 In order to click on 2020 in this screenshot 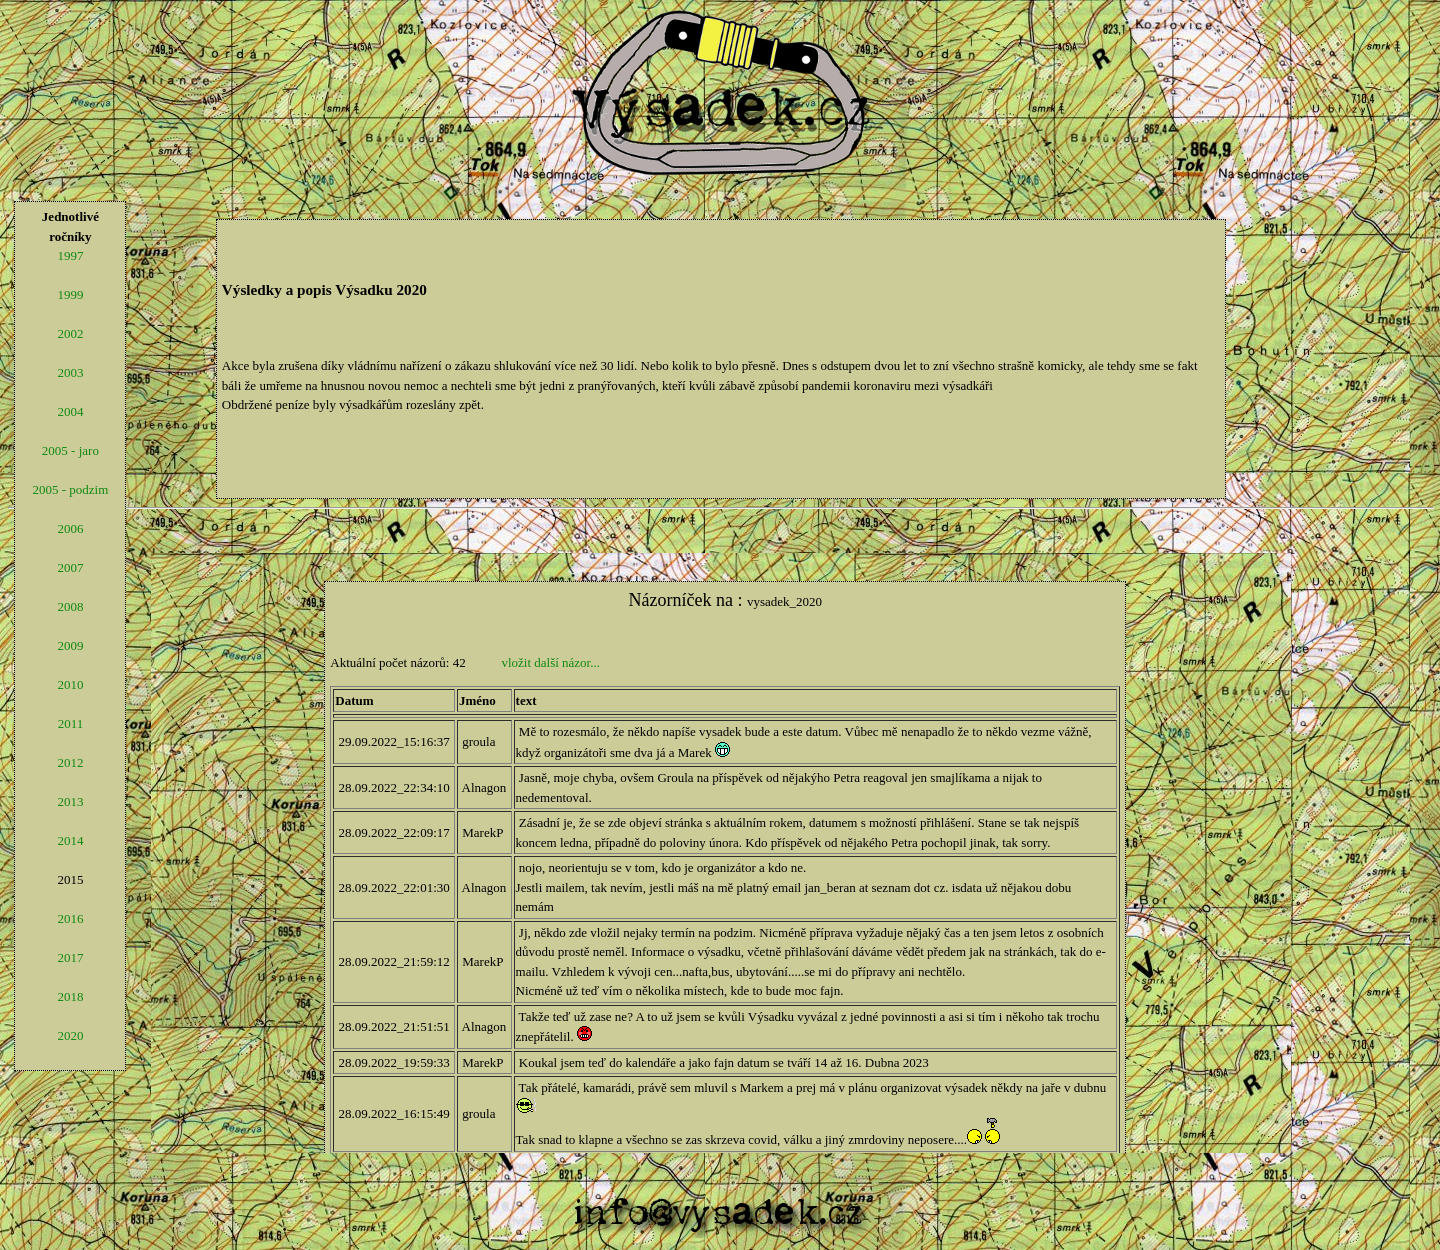, I will do `click(70, 1035)`.